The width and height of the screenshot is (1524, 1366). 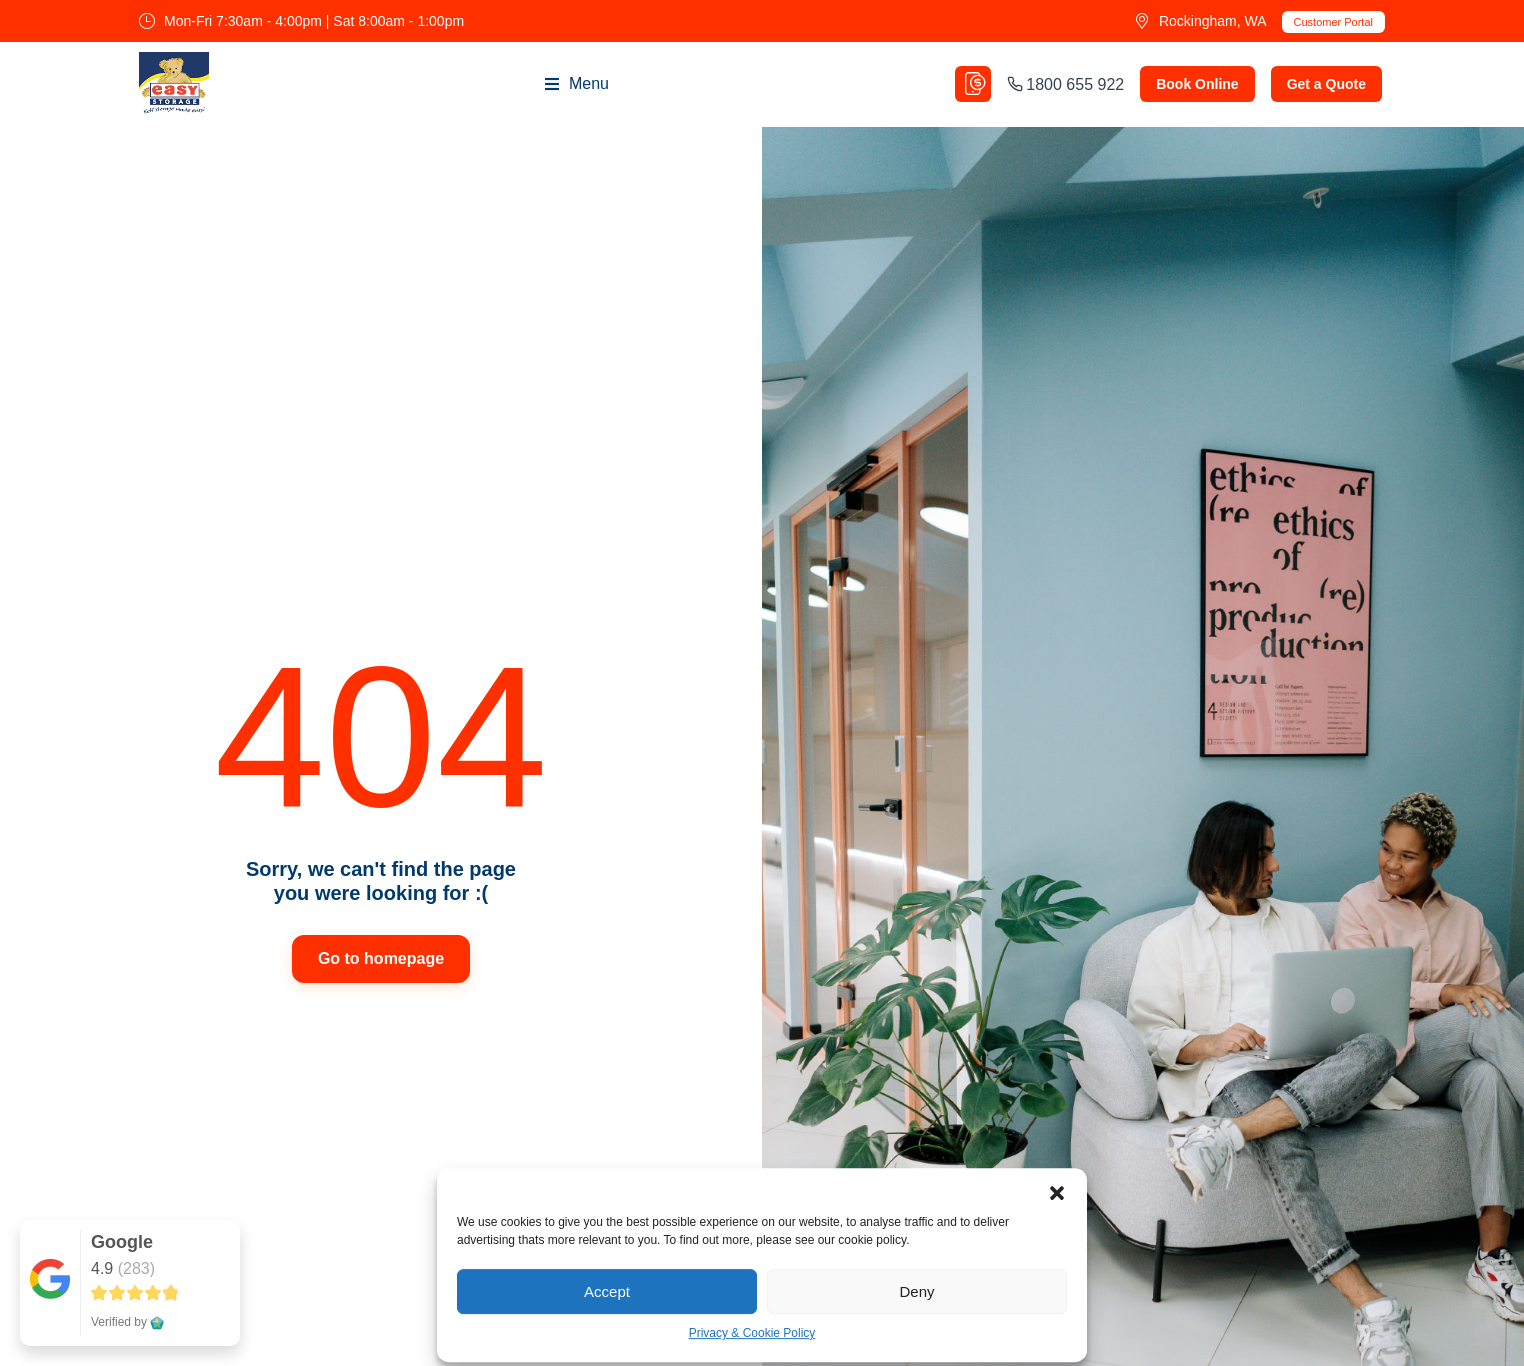 What do you see at coordinates (607, 1291) in the screenshot?
I see `Accept` at bounding box center [607, 1291].